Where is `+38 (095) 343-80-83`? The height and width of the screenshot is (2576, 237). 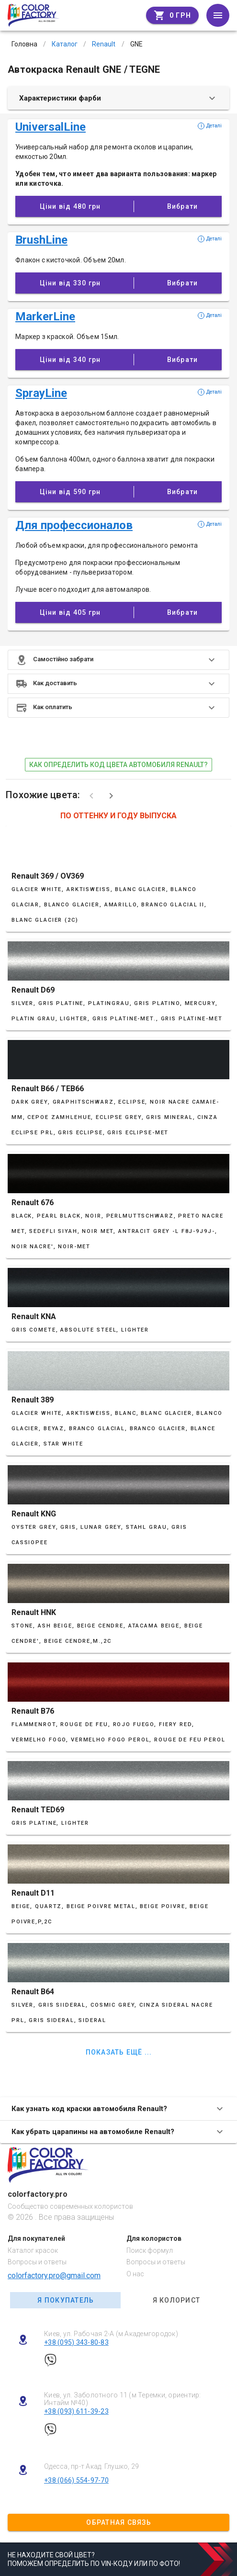
+38 (095) 343-80-83 is located at coordinates (76, 2342).